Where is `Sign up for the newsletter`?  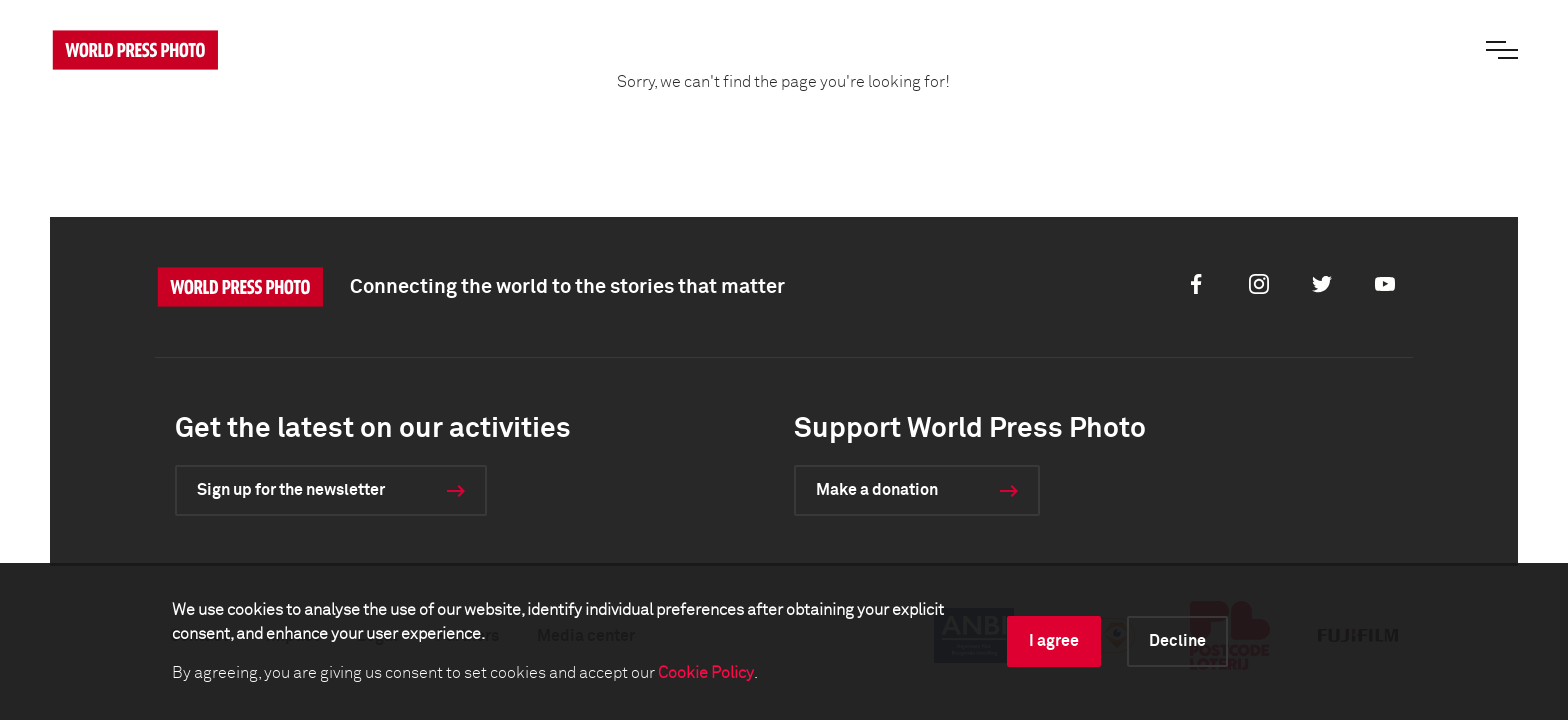 Sign up for the newsletter is located at coordinates (291, 490).